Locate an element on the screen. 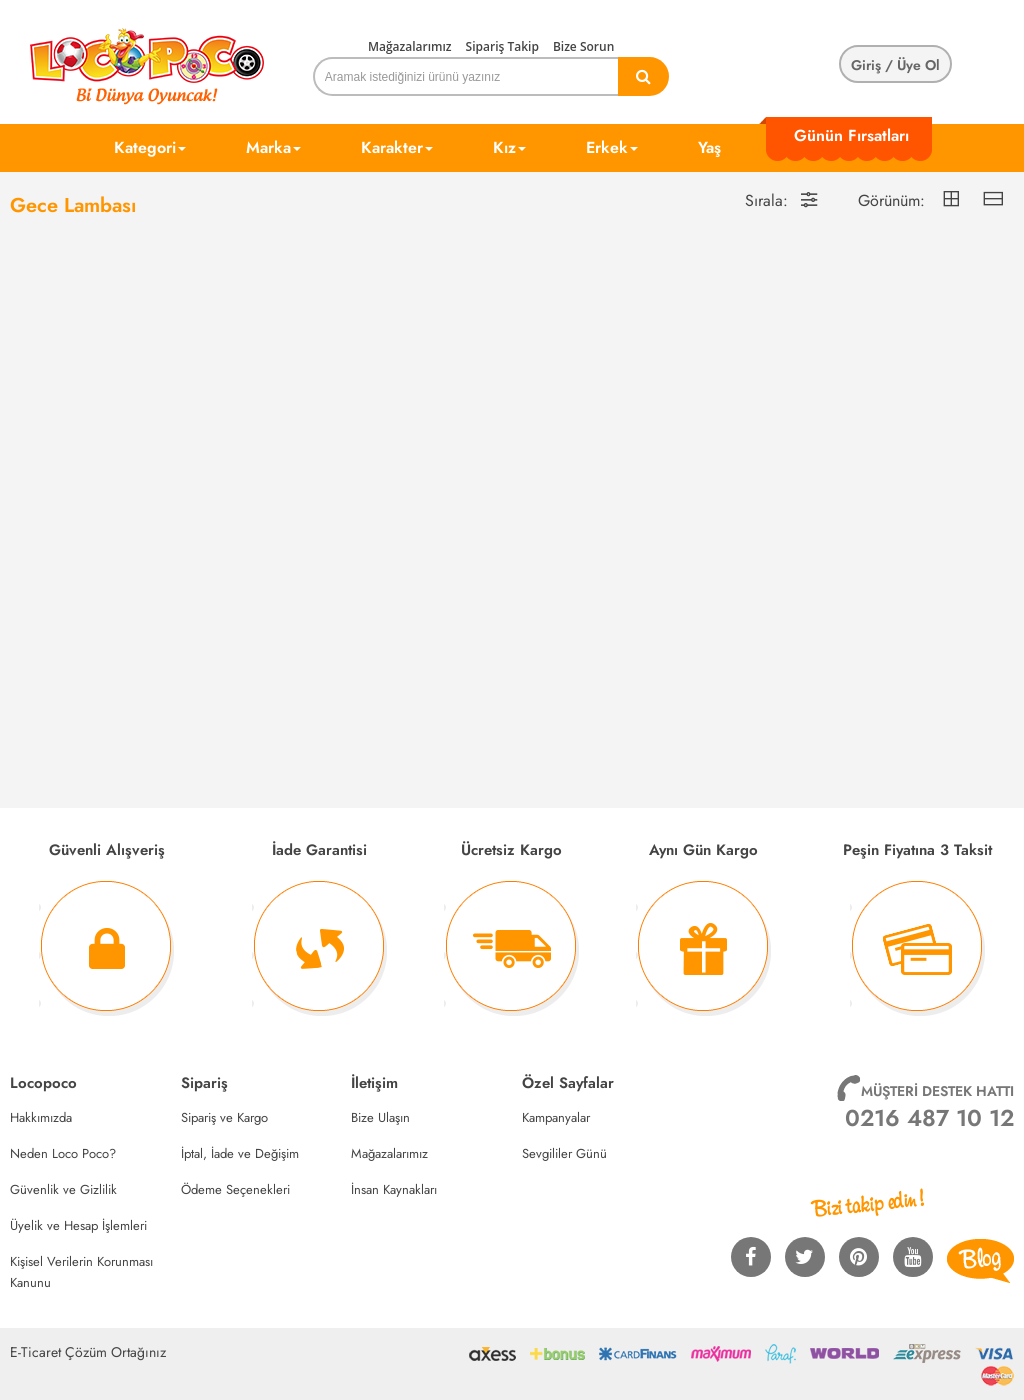 The image size is (1024, 1400). Yaş is located at coordinates (709, 147).